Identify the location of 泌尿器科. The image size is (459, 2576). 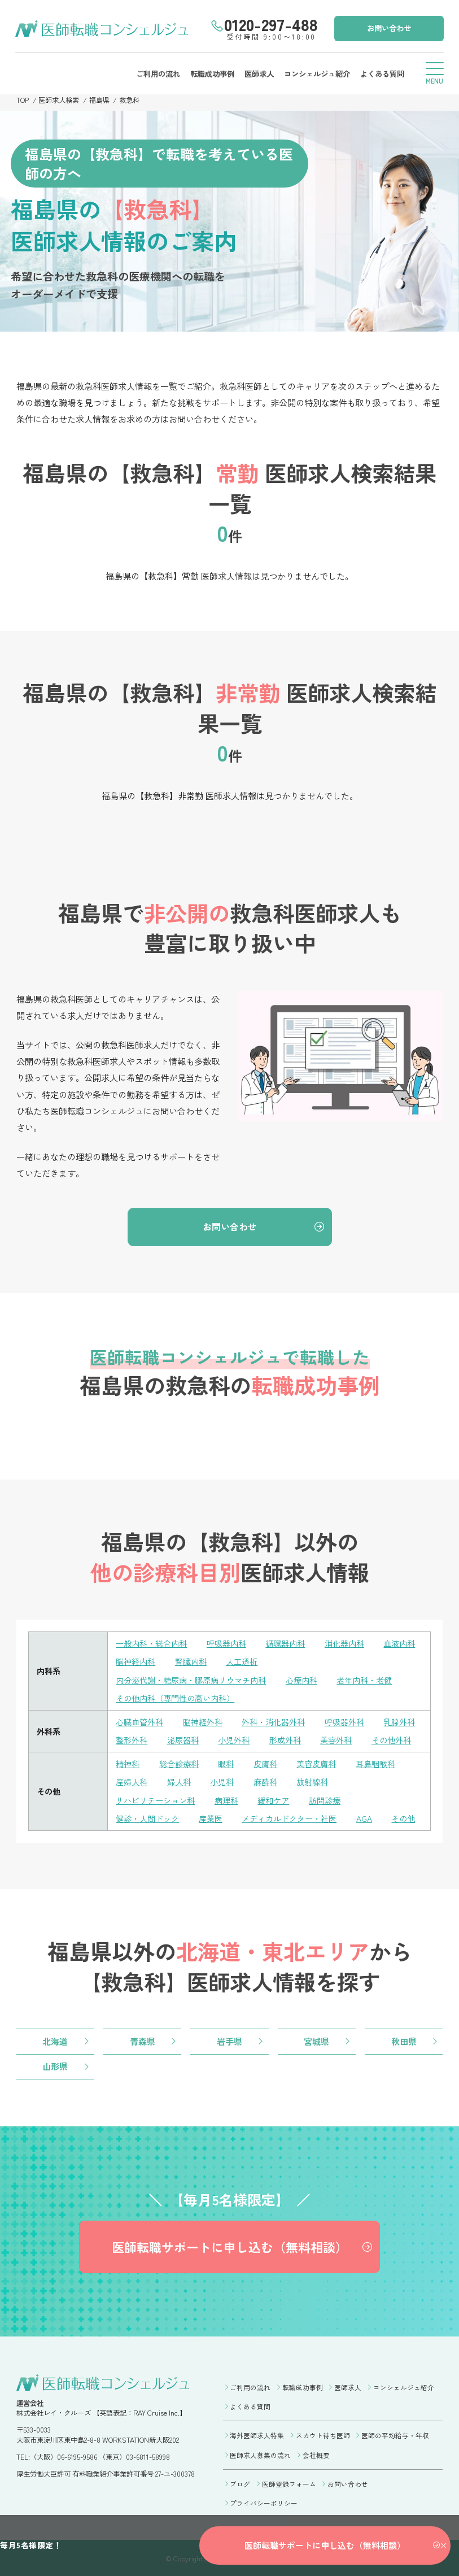
(183, 1739).